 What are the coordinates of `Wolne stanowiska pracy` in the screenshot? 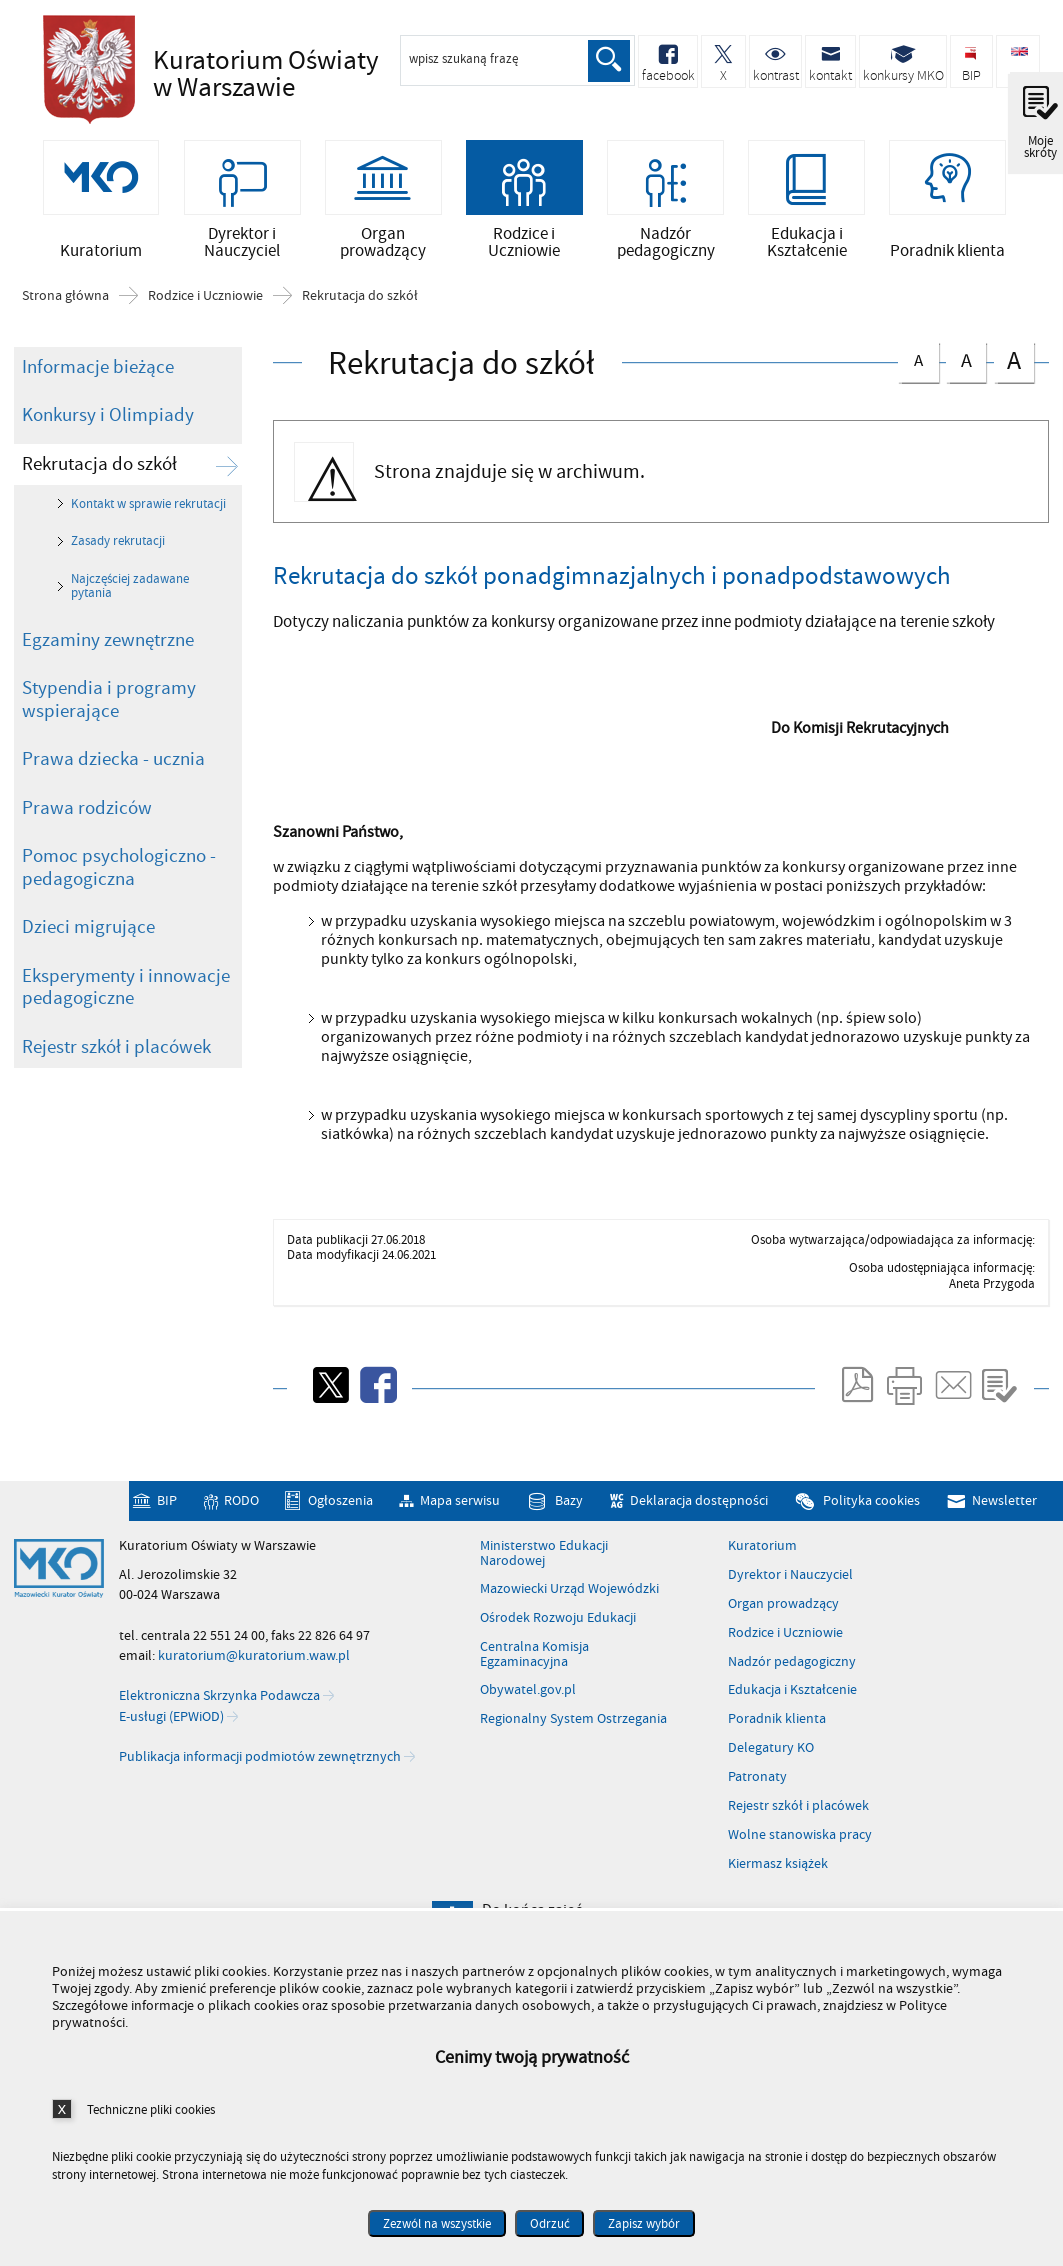 It's located at (800, 1870).